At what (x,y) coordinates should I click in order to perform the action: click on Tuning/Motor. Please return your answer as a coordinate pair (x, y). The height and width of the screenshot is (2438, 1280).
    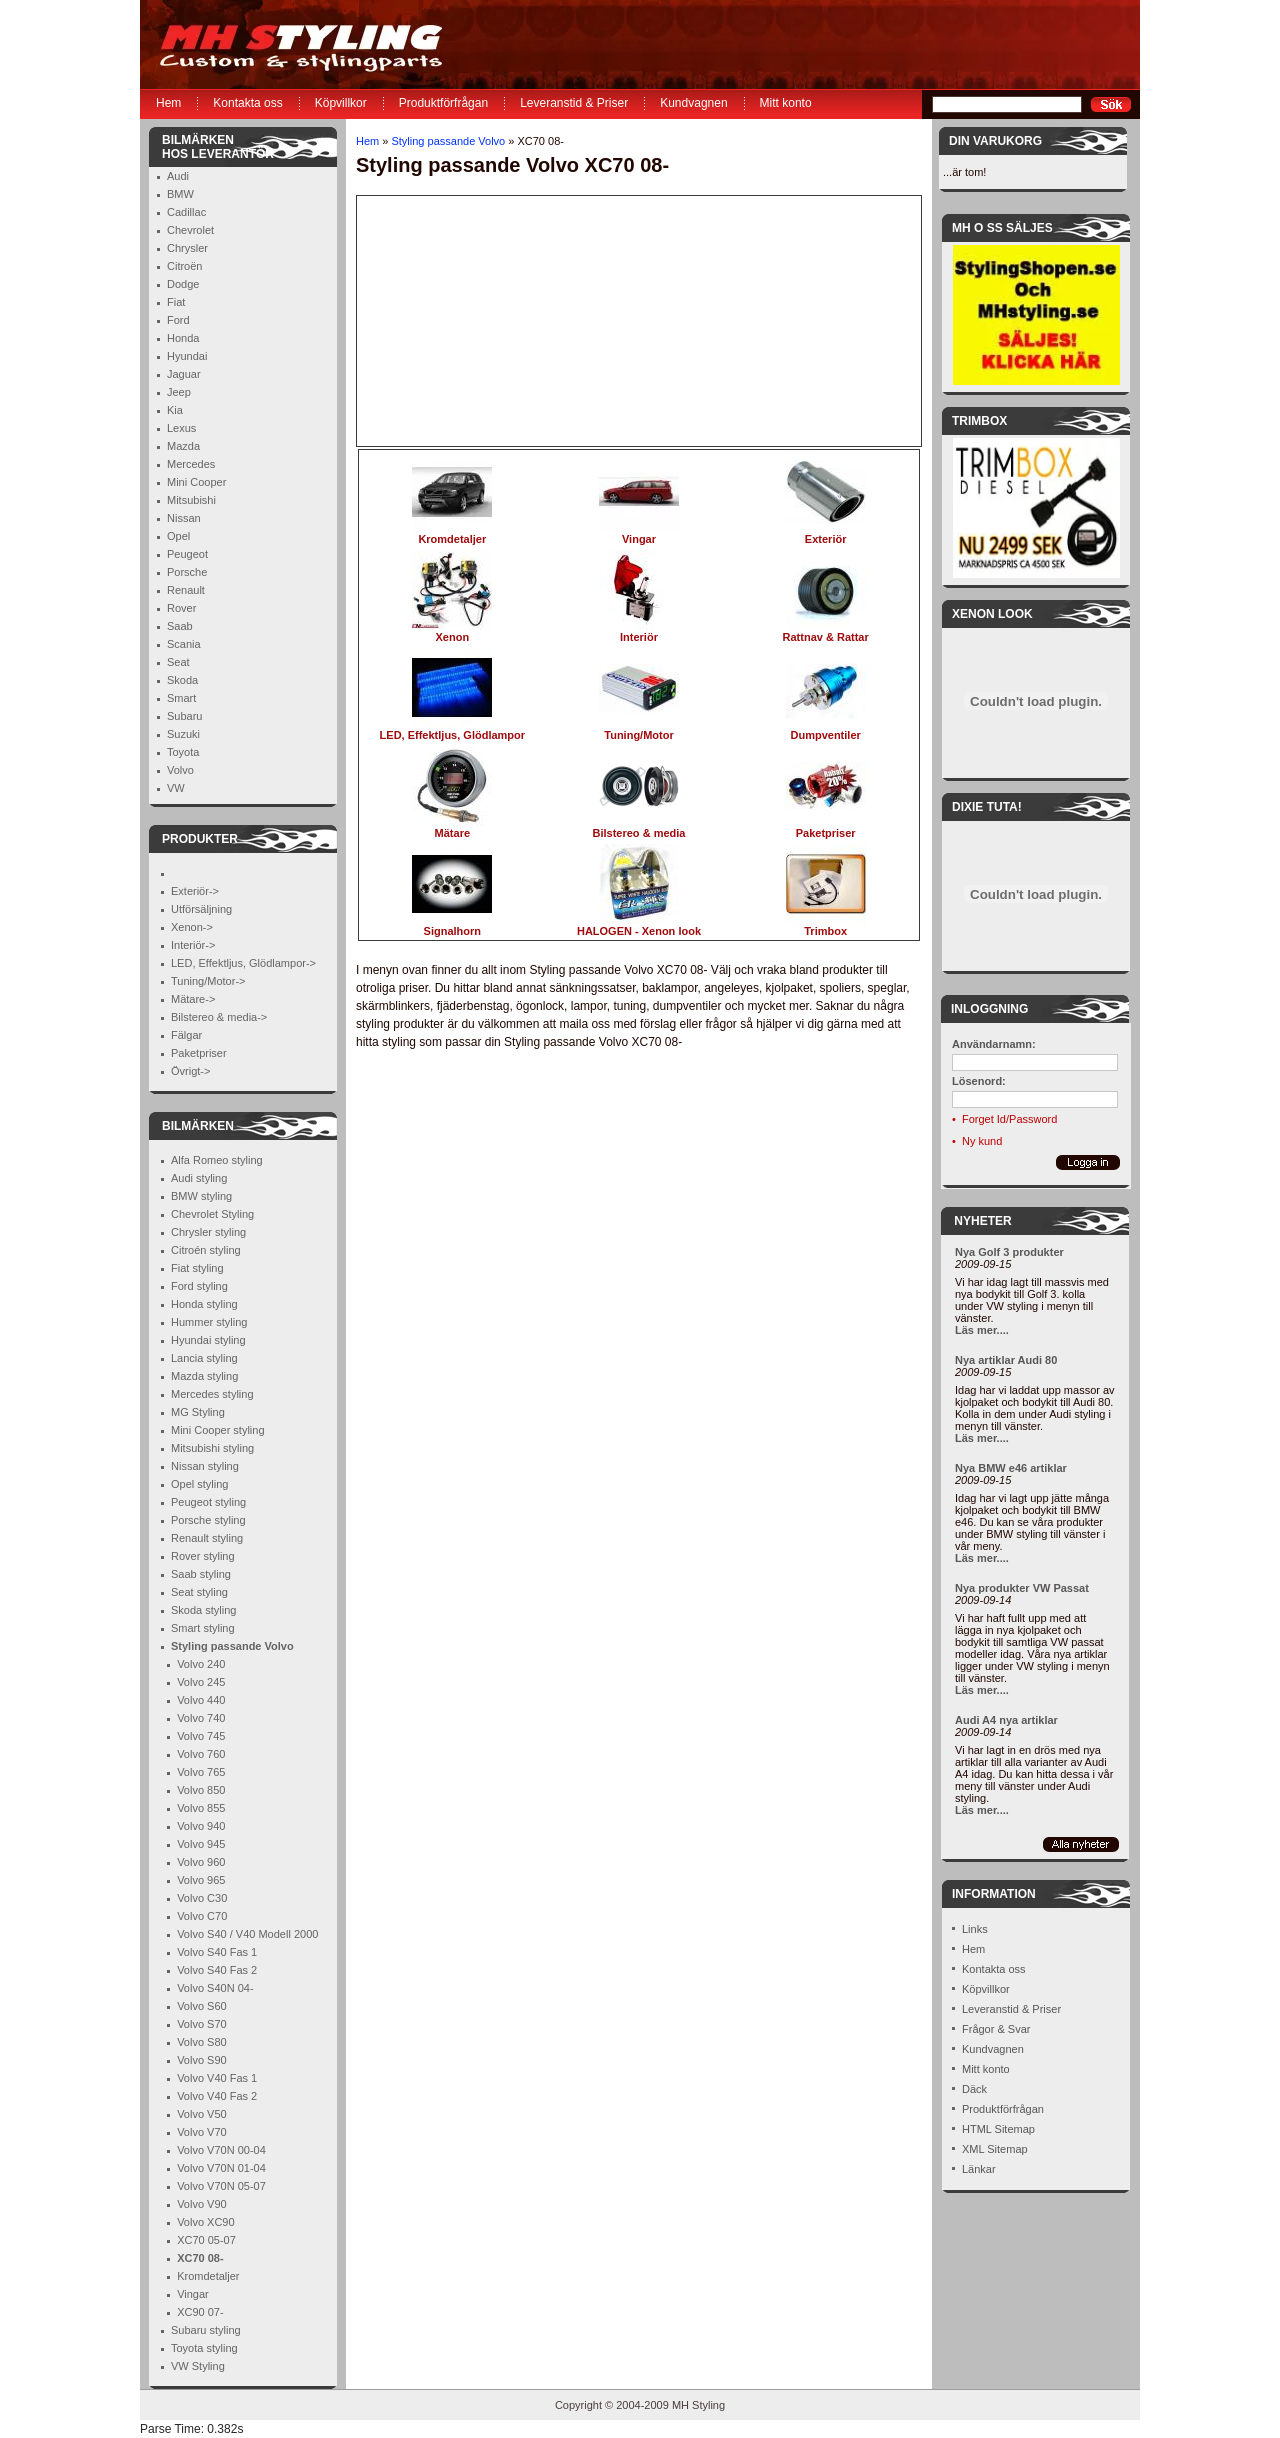
    Looking at the image, I should click on (639, 729).